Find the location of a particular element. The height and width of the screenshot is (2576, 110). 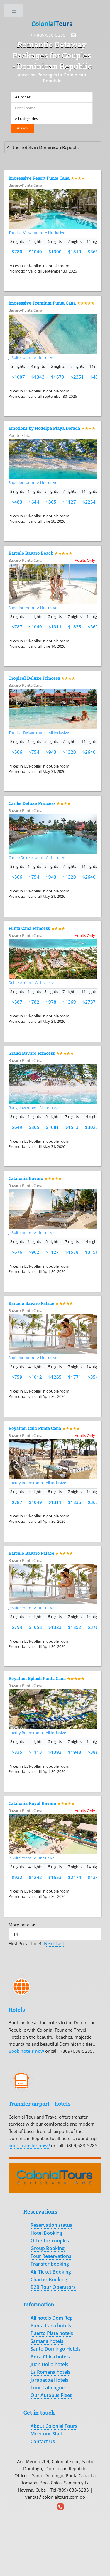

Book hotels now is located at coordinates (27, 2051).